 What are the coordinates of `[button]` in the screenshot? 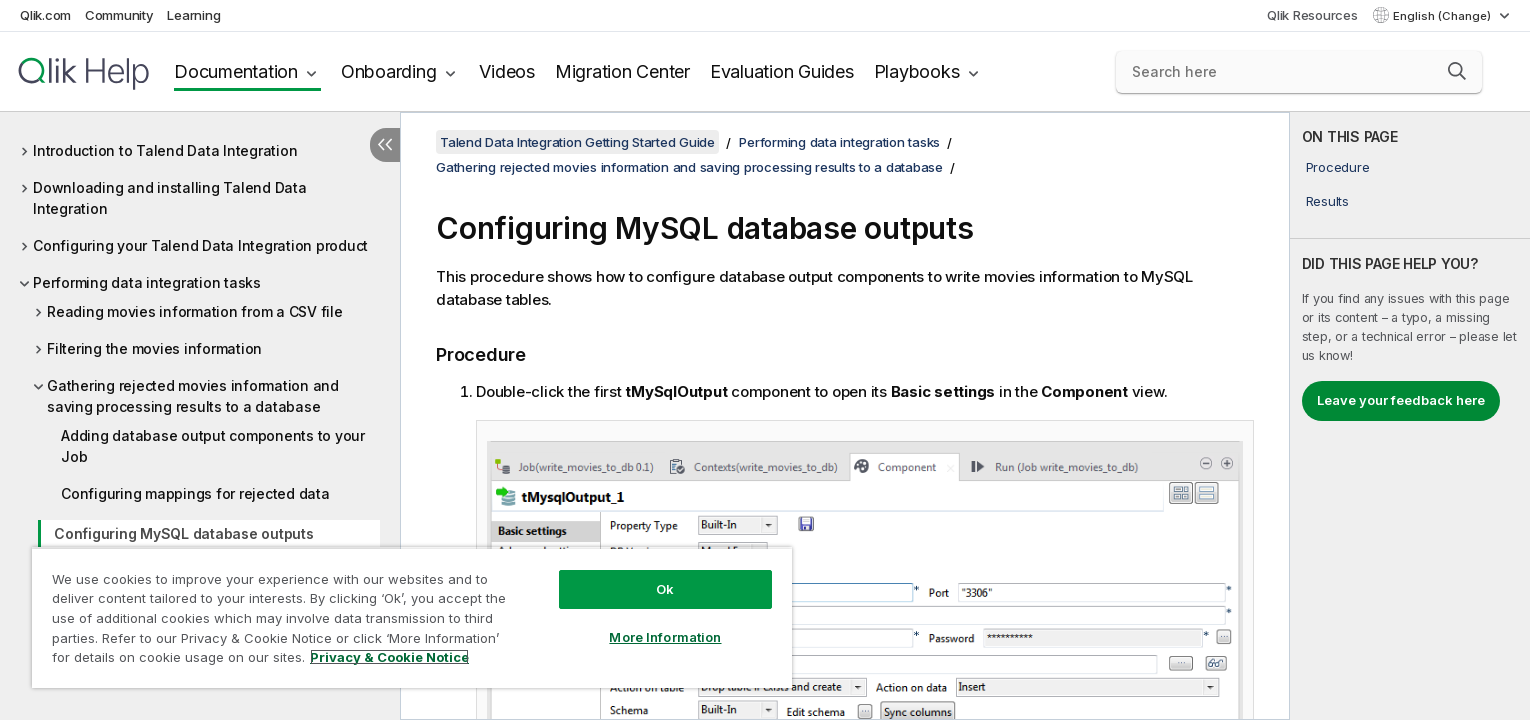 It's located at (1457, 71).